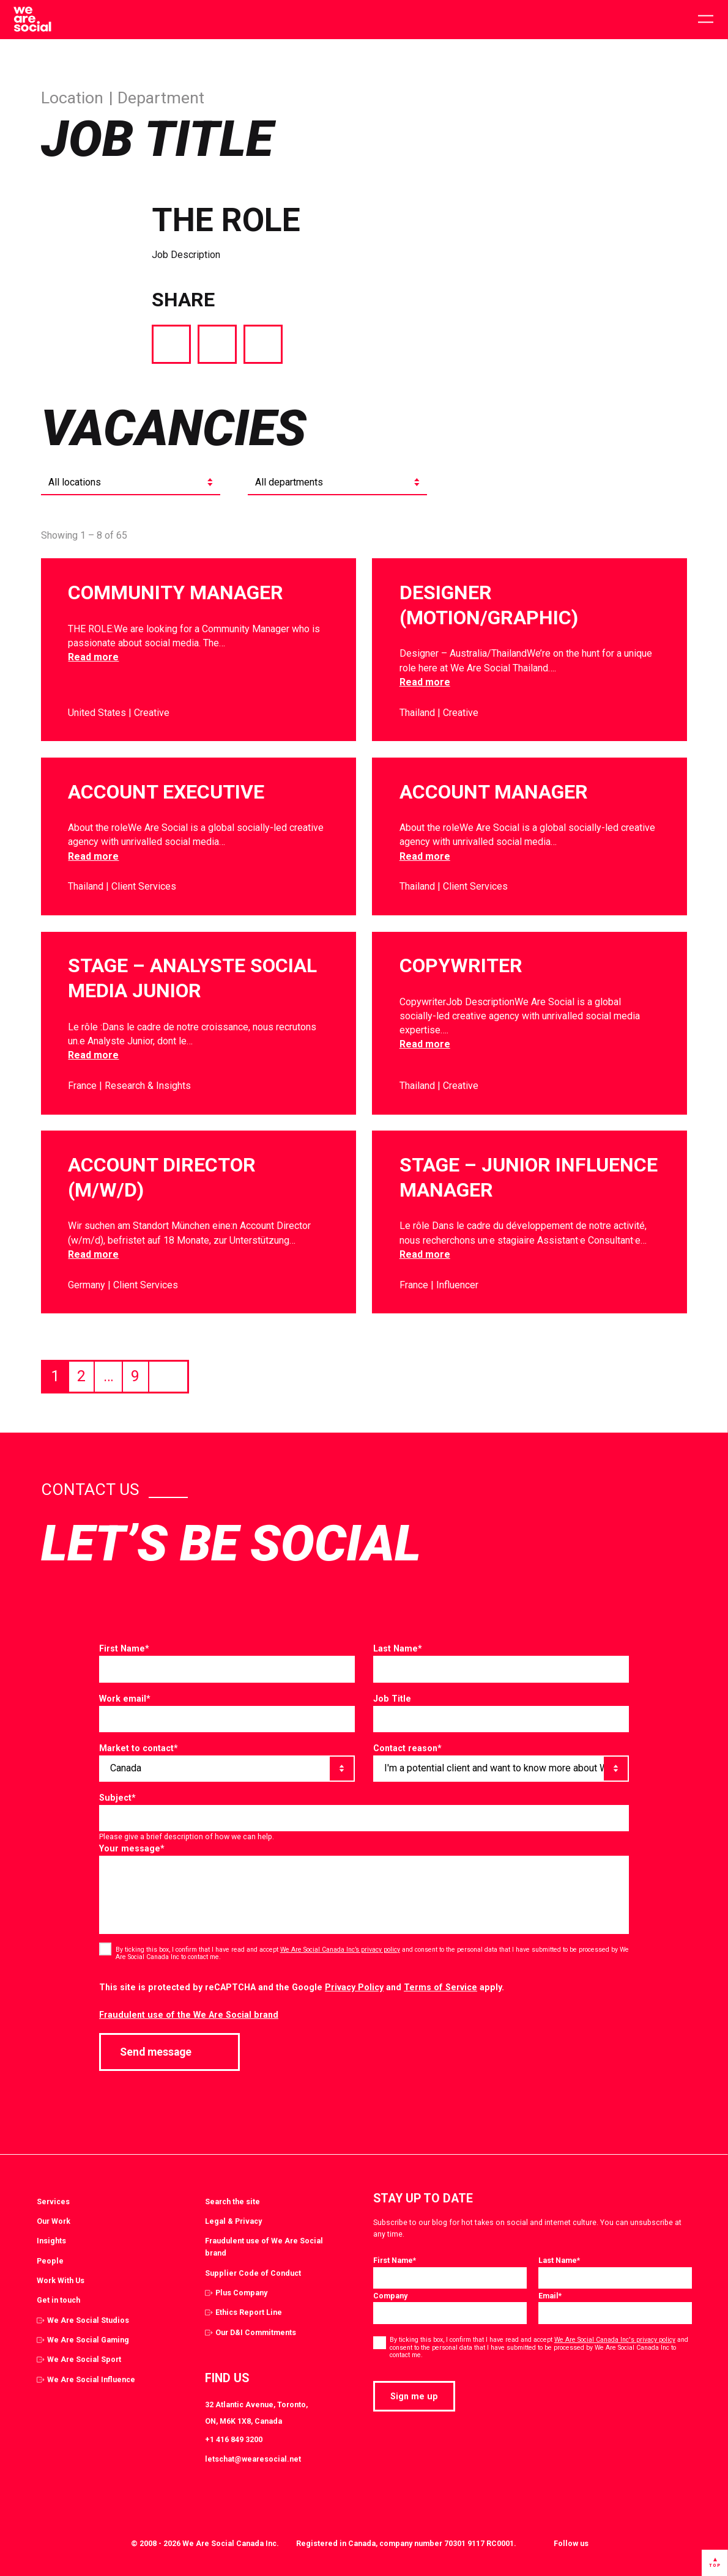 This screenshot has height=2576, width=728. I want to click on First Name, so click(124, 1648).